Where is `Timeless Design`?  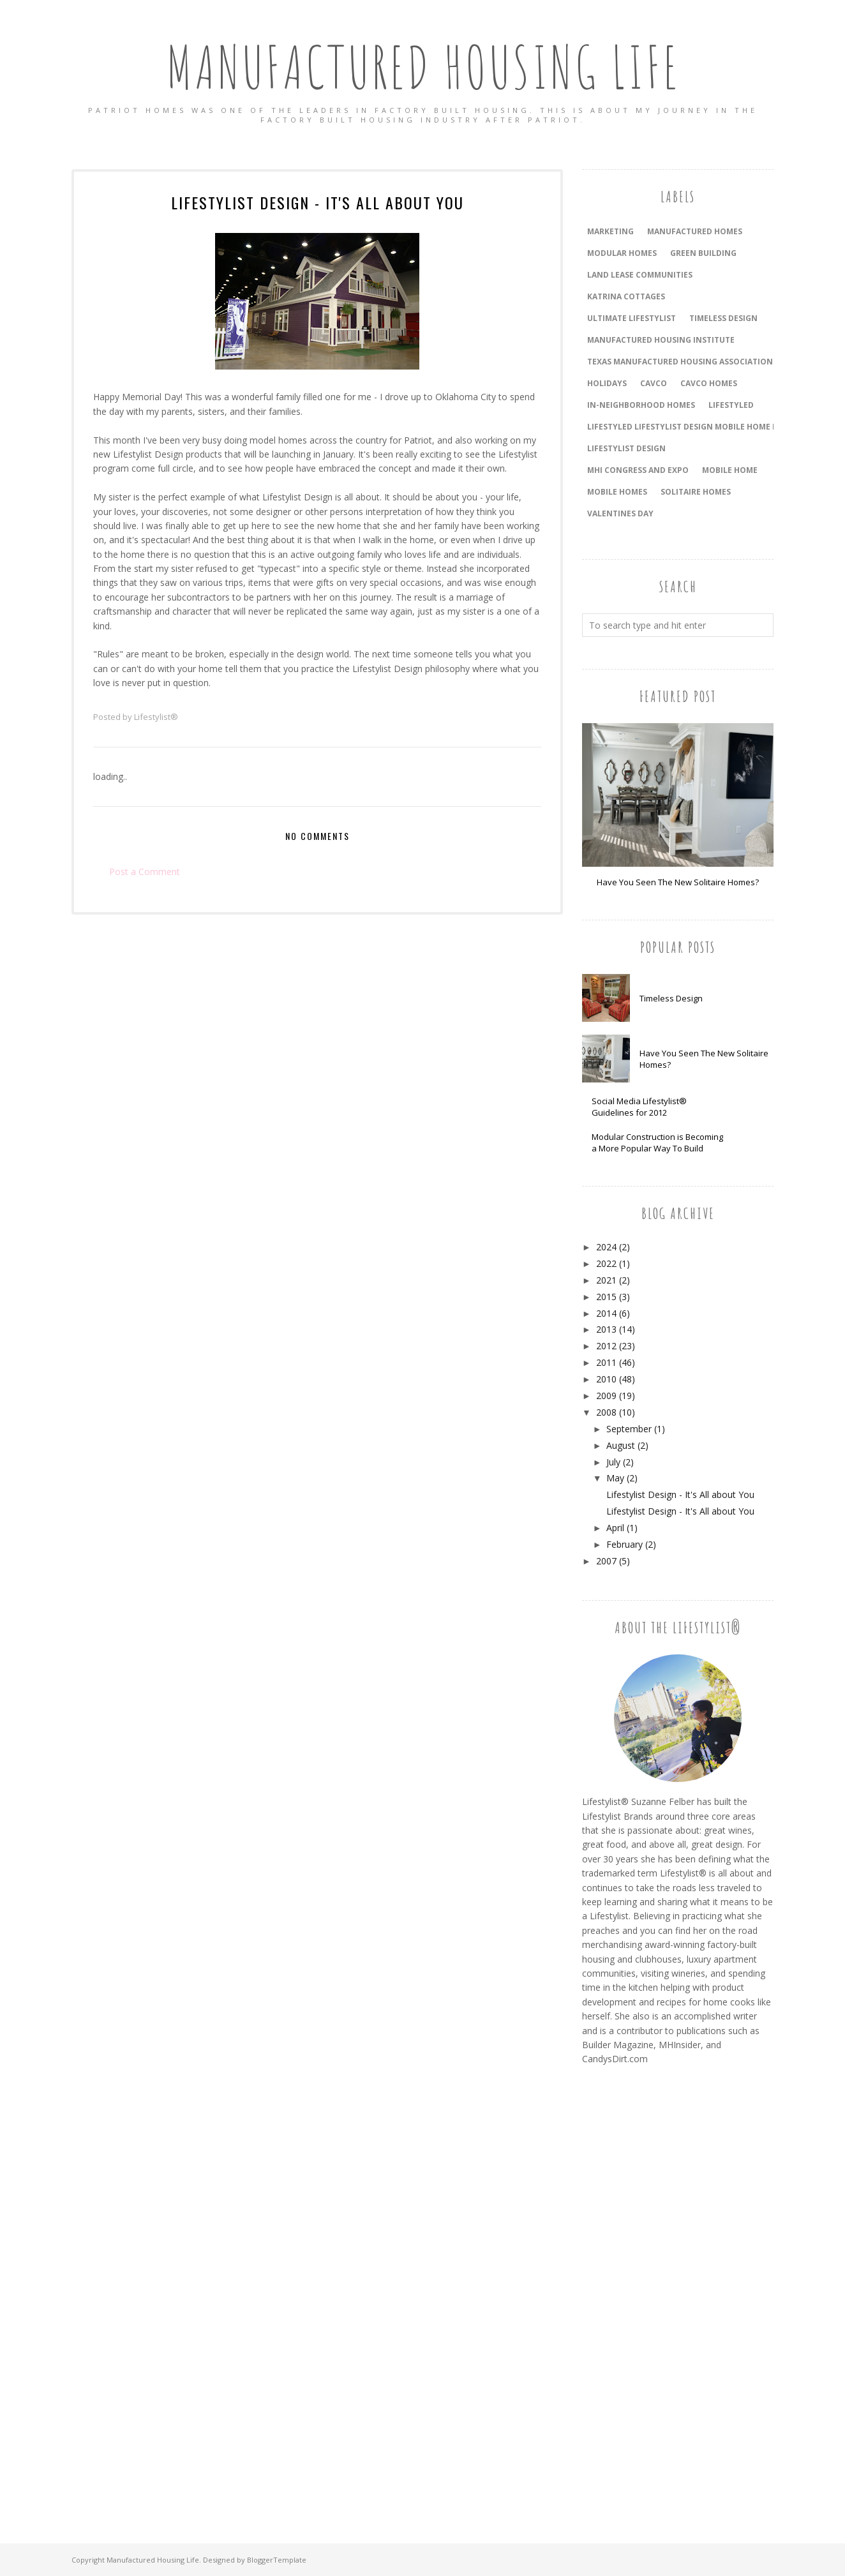 Timeless Design is located at coordinates (671, 998).